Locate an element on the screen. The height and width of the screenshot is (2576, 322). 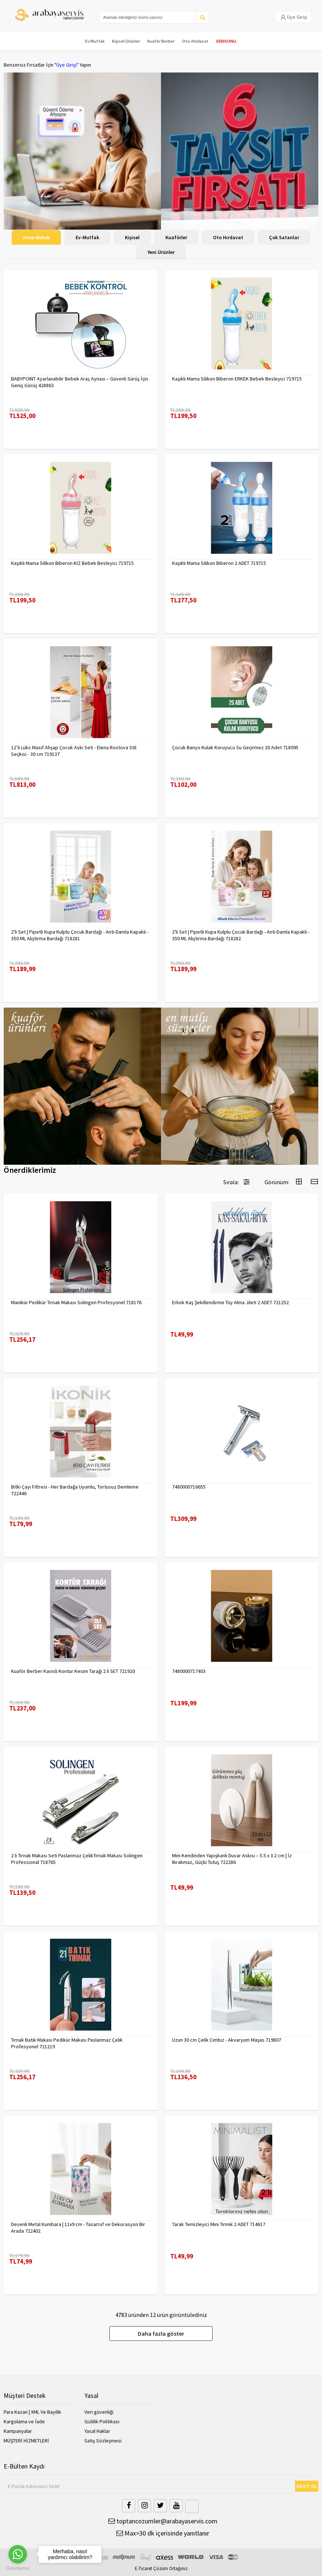
2 li Tırnak Makası Seti Paslanmaz ÇelikTırnak Makası Solingen Professional 718765 is located at coordinates (77, 1858).